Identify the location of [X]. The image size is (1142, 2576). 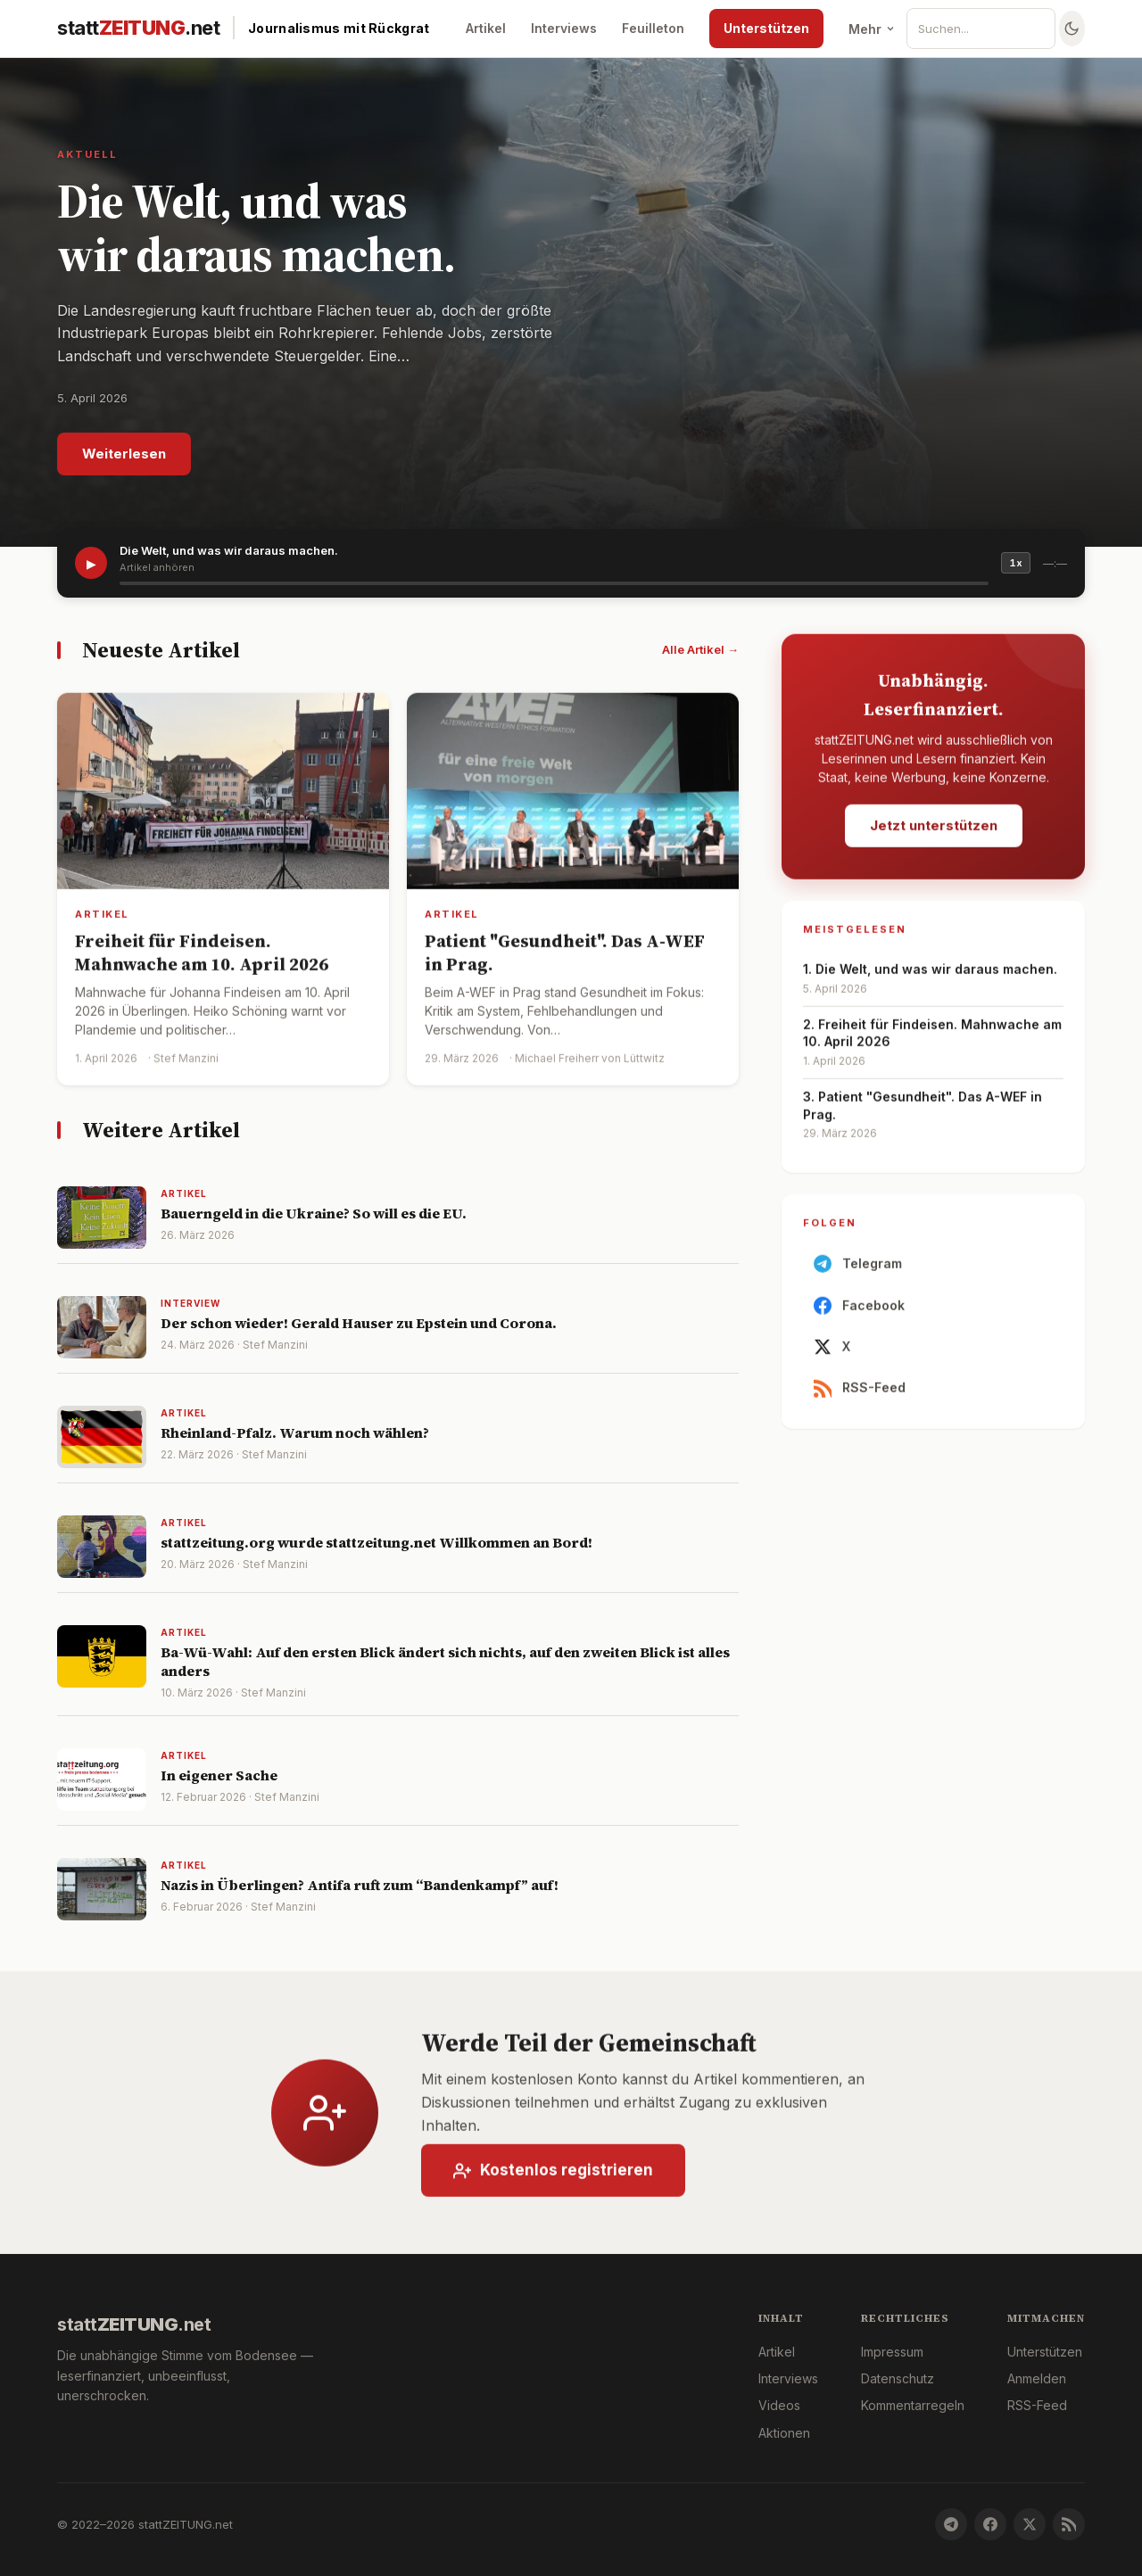
(1030, 2524).